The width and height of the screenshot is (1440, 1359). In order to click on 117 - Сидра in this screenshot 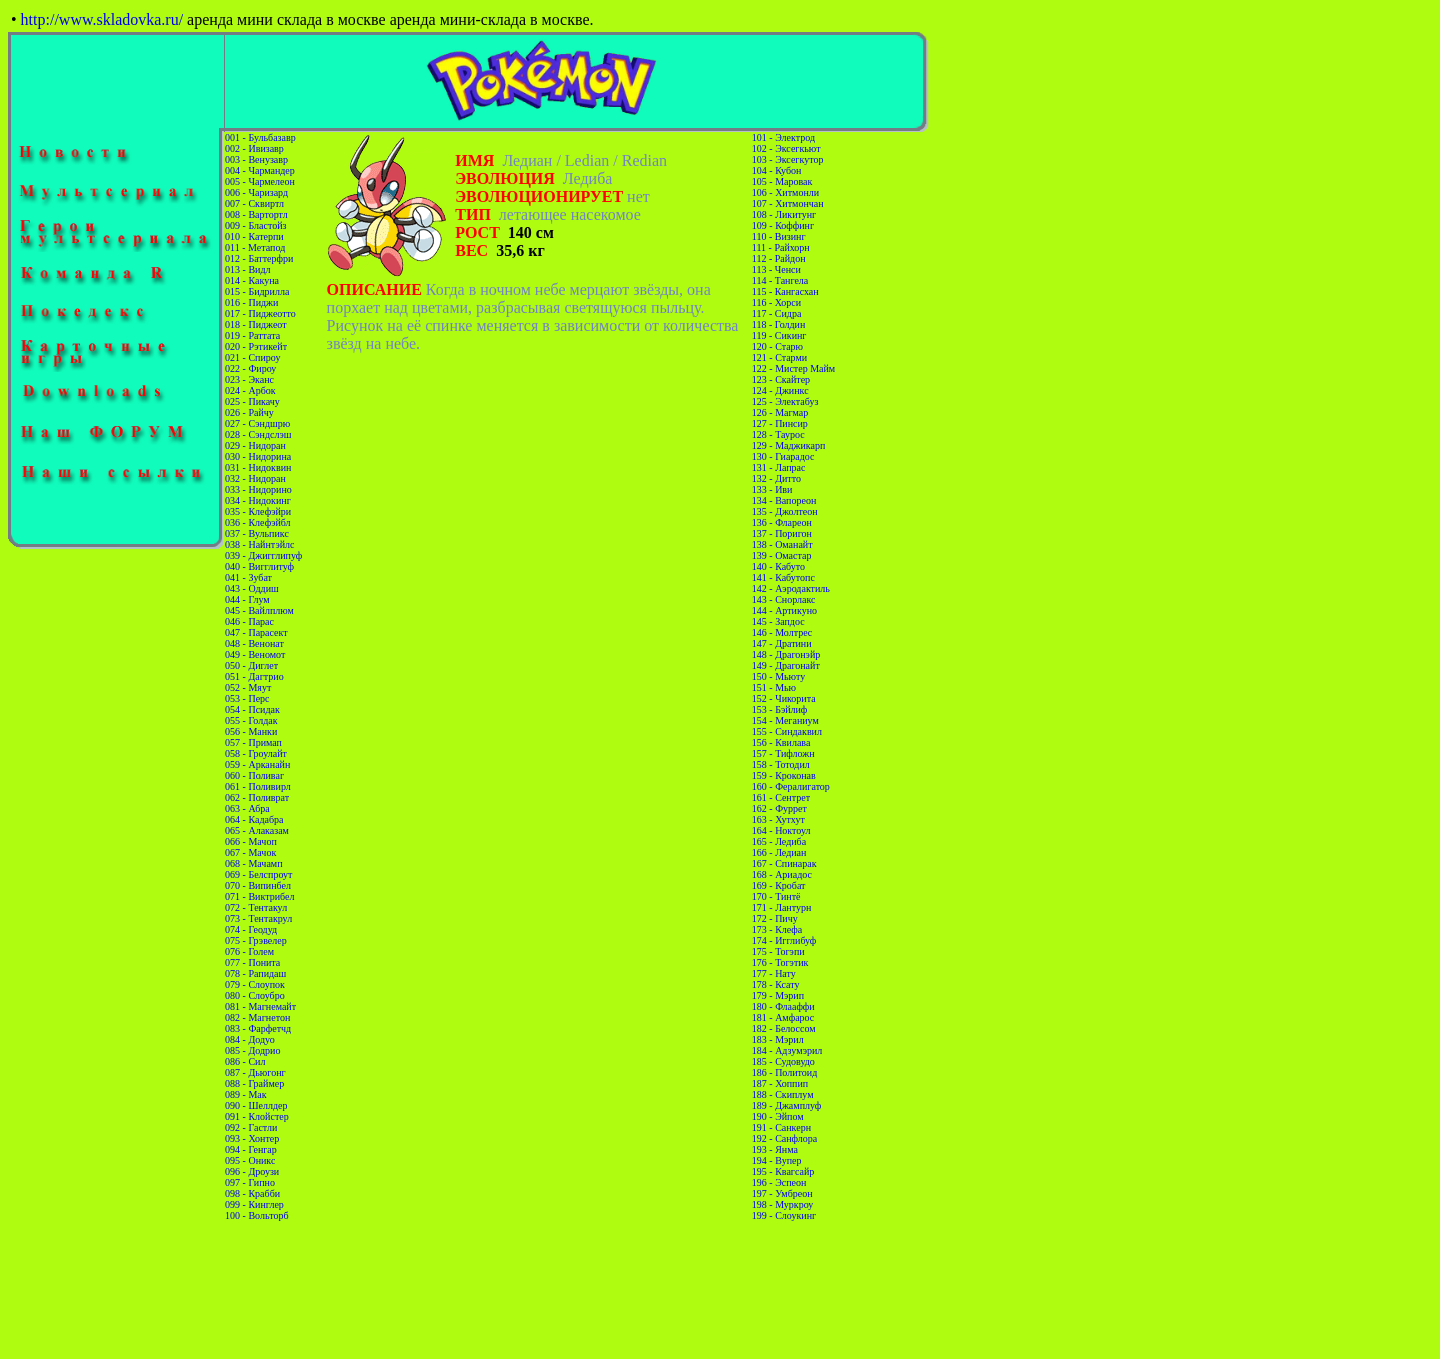, I will do `click(777, 313)`.